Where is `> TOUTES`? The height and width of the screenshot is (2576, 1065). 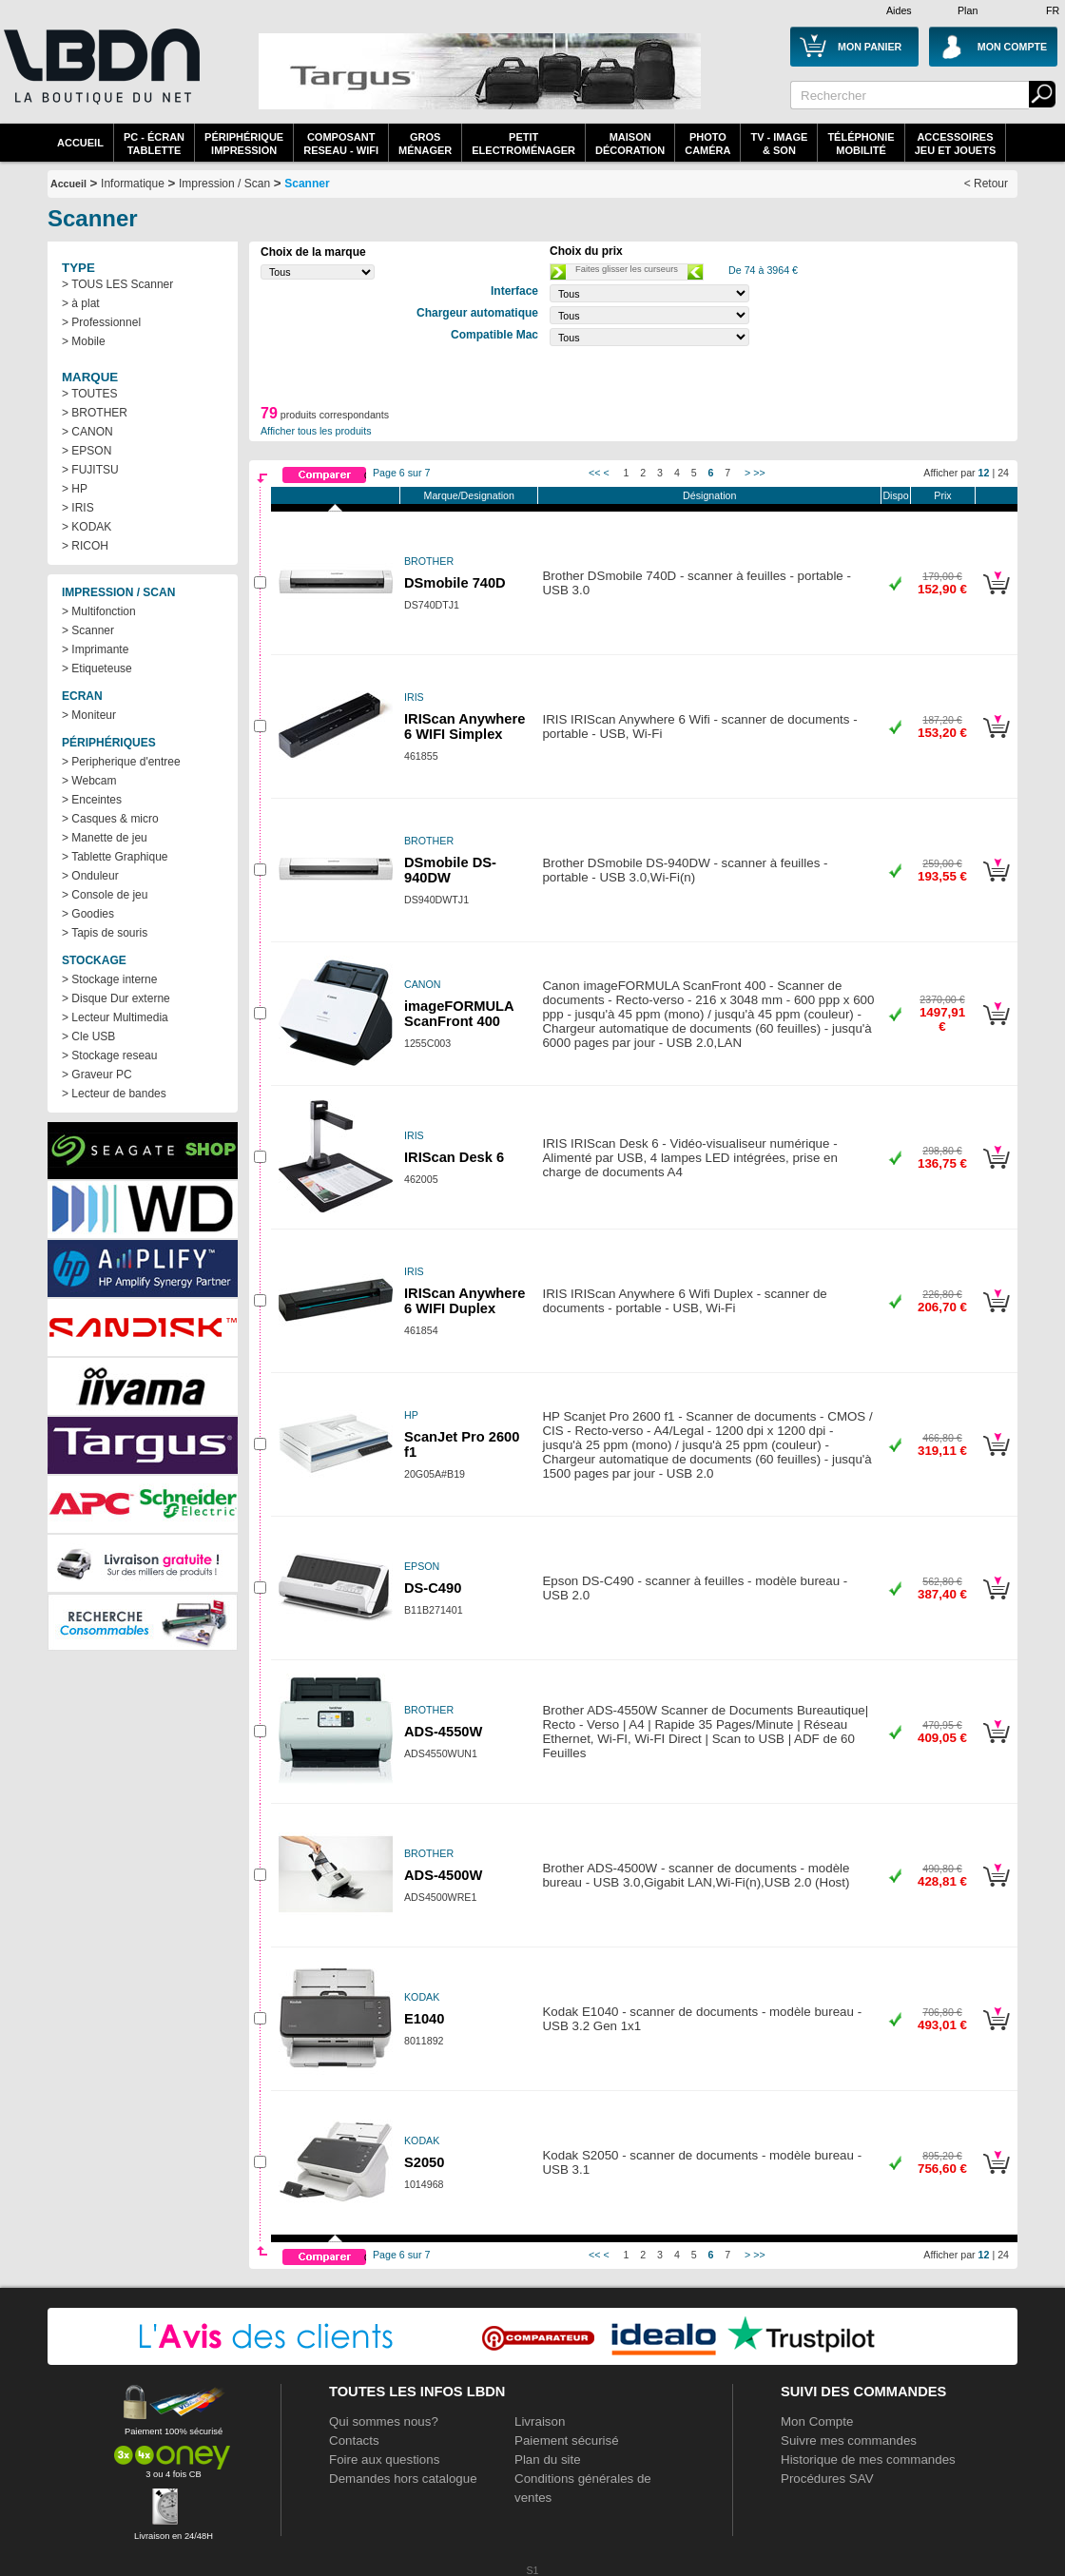 > TOUTES is located at coordinates (90, 393).